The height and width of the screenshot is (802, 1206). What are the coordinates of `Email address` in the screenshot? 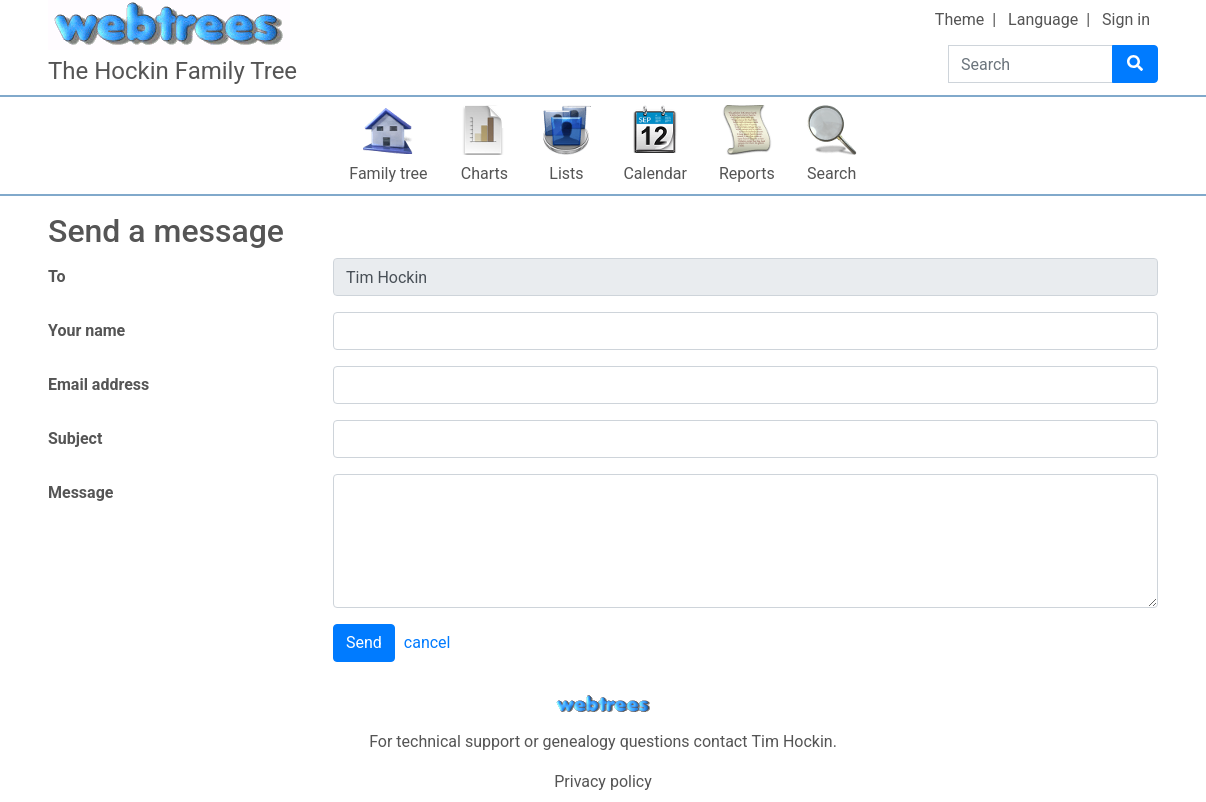 It's located at (98, 384).